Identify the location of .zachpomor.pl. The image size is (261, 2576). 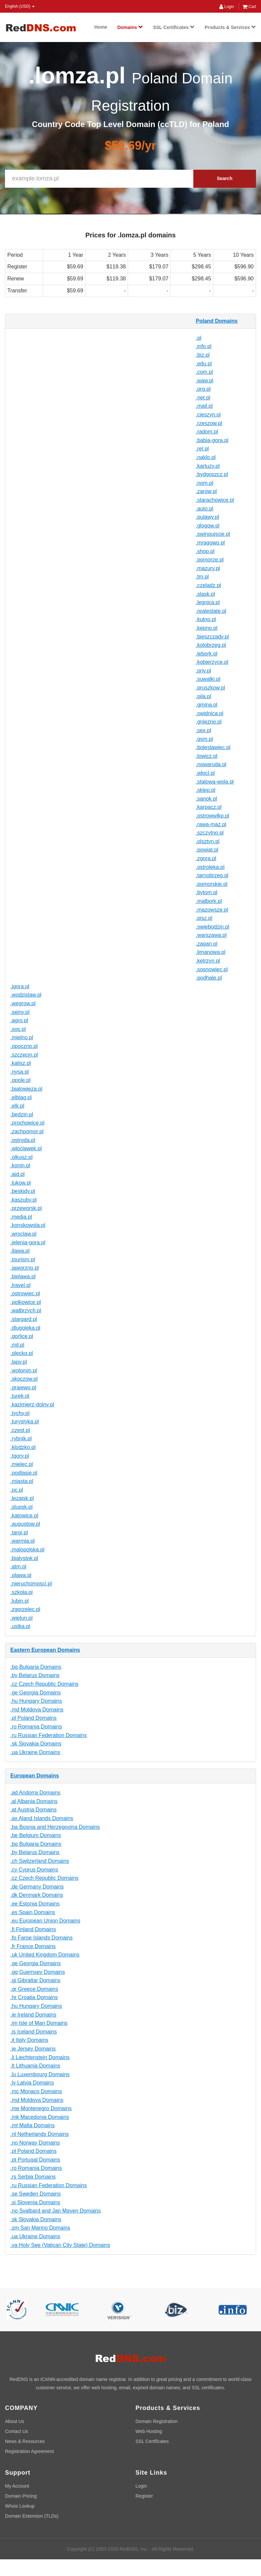
(27, 1131).